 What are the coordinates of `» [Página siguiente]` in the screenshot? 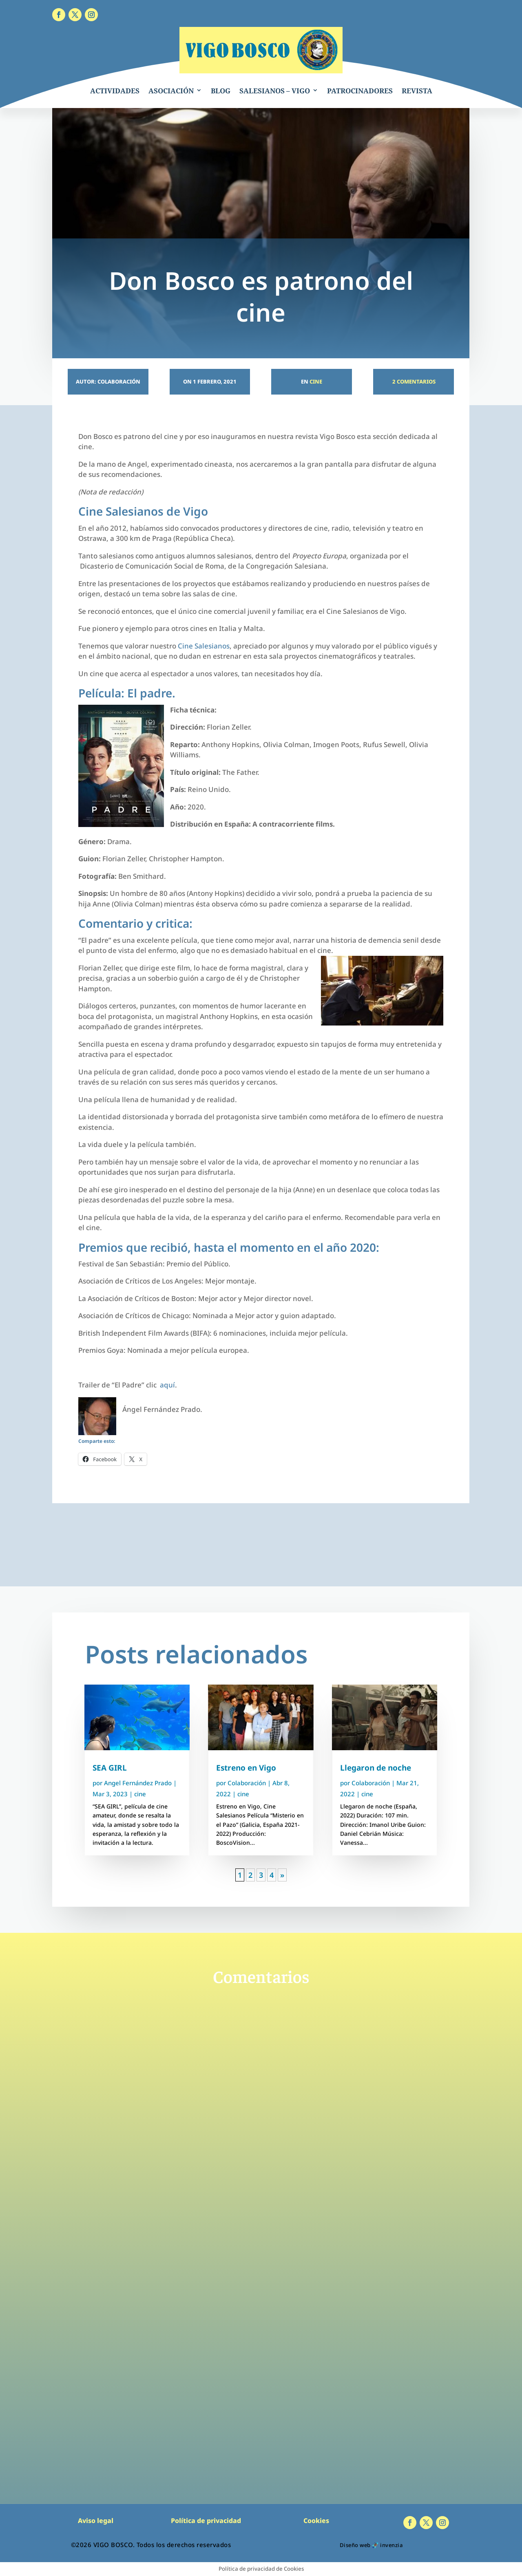 It's located at (282, 1875).